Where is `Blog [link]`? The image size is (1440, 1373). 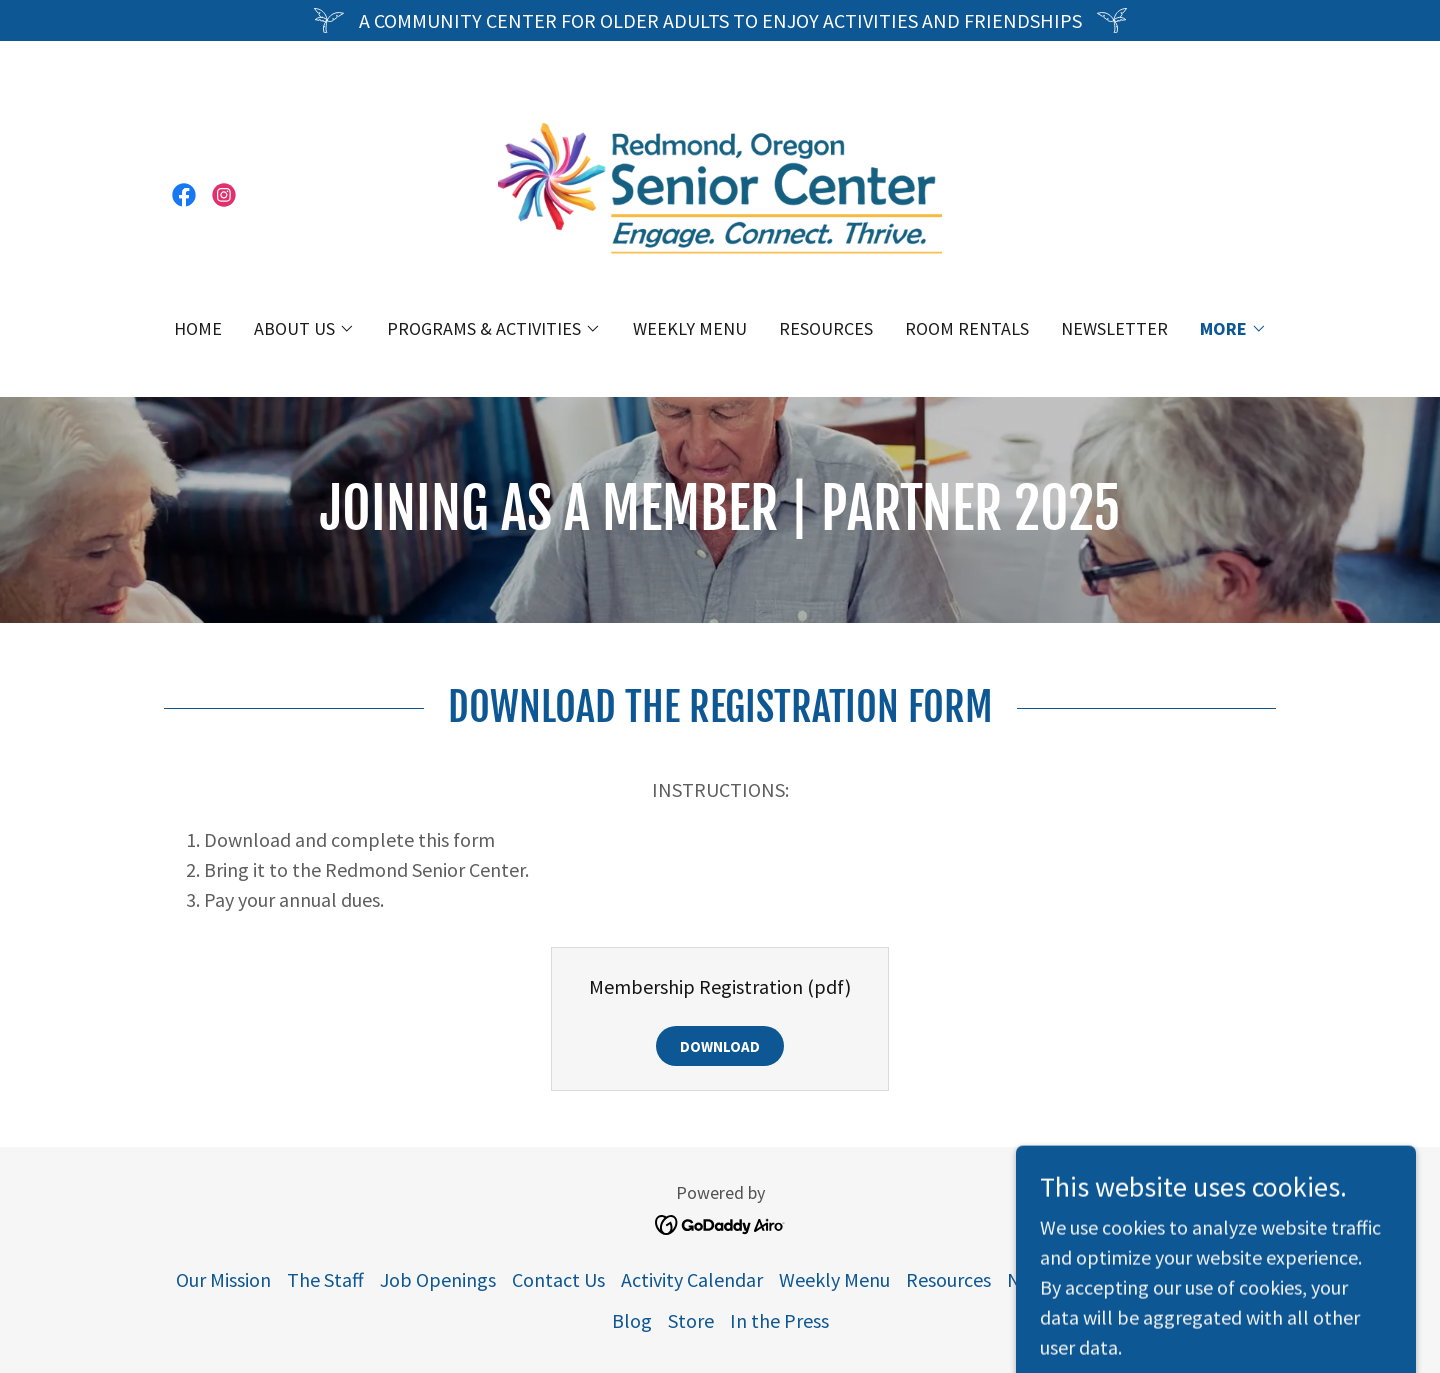 Blog [link] is located at coordinates (632, 1320).